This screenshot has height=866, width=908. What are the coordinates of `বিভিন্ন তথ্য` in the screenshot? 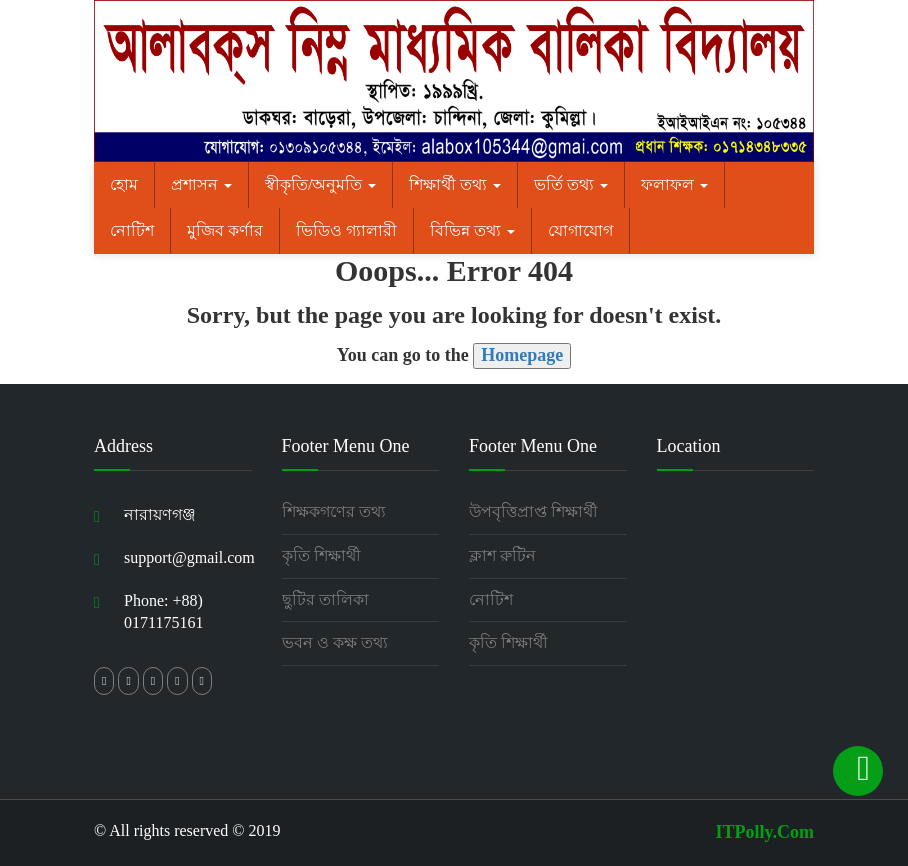 It's located at (472, 230).